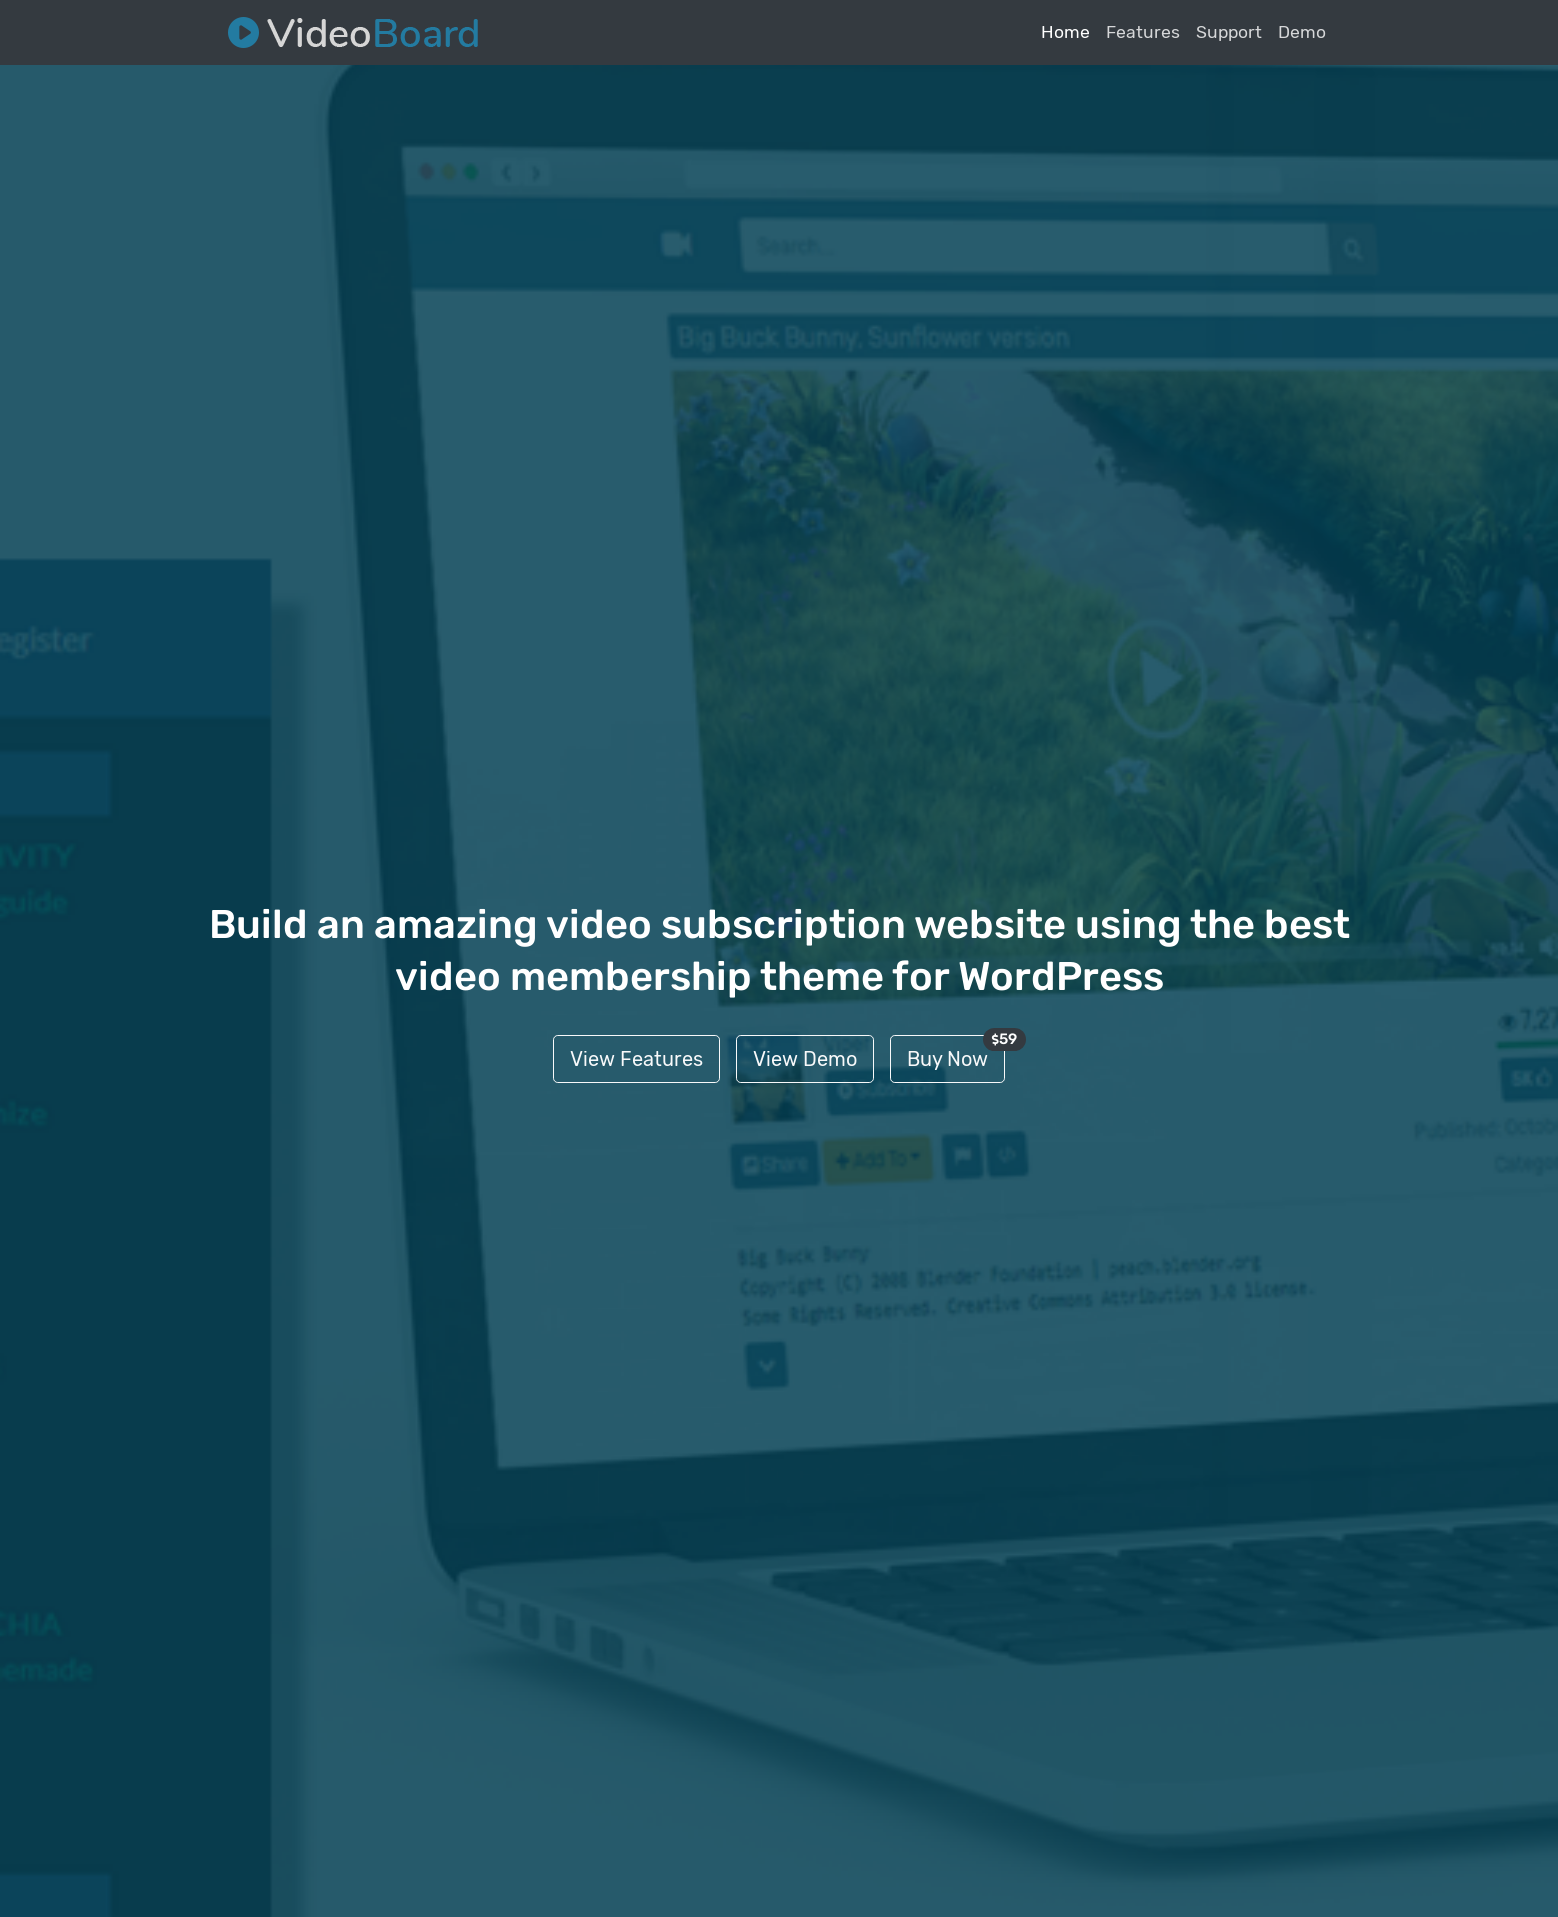 This screenshot has width=1558, height=1917. What do you see at coordinates (1143, 32) in the screenshot?
I see `Features` at bounding box center [1143, 32].